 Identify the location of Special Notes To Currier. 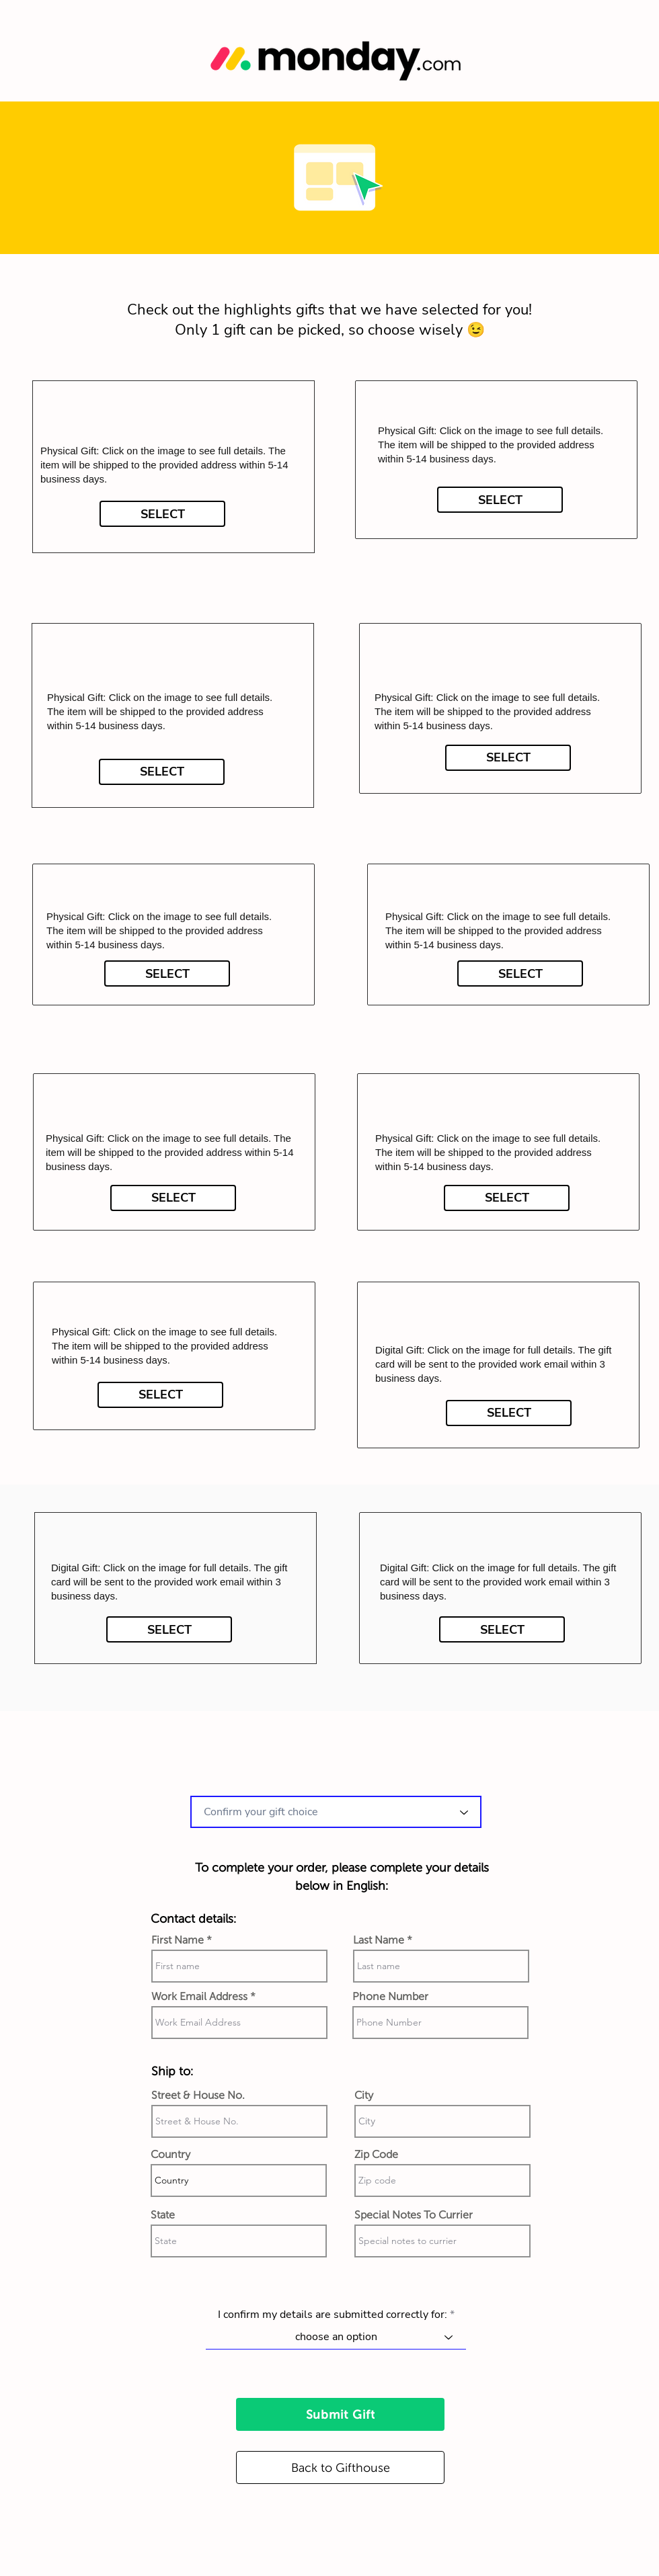
(413, 2215).